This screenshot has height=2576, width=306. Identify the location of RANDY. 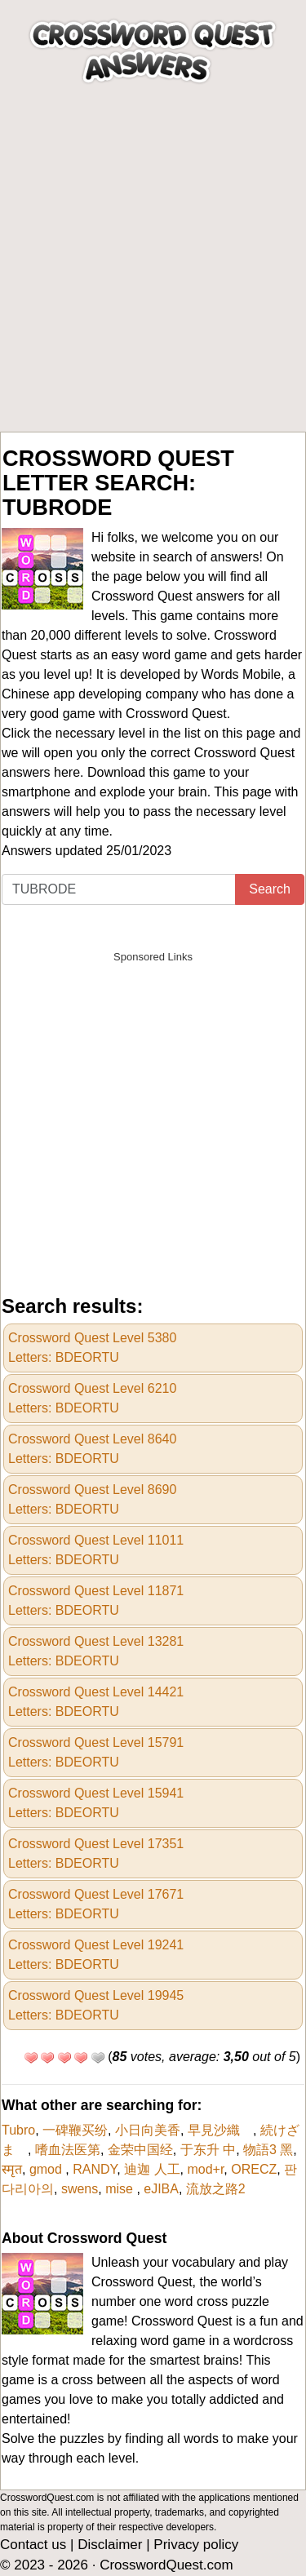
(95, 2169).